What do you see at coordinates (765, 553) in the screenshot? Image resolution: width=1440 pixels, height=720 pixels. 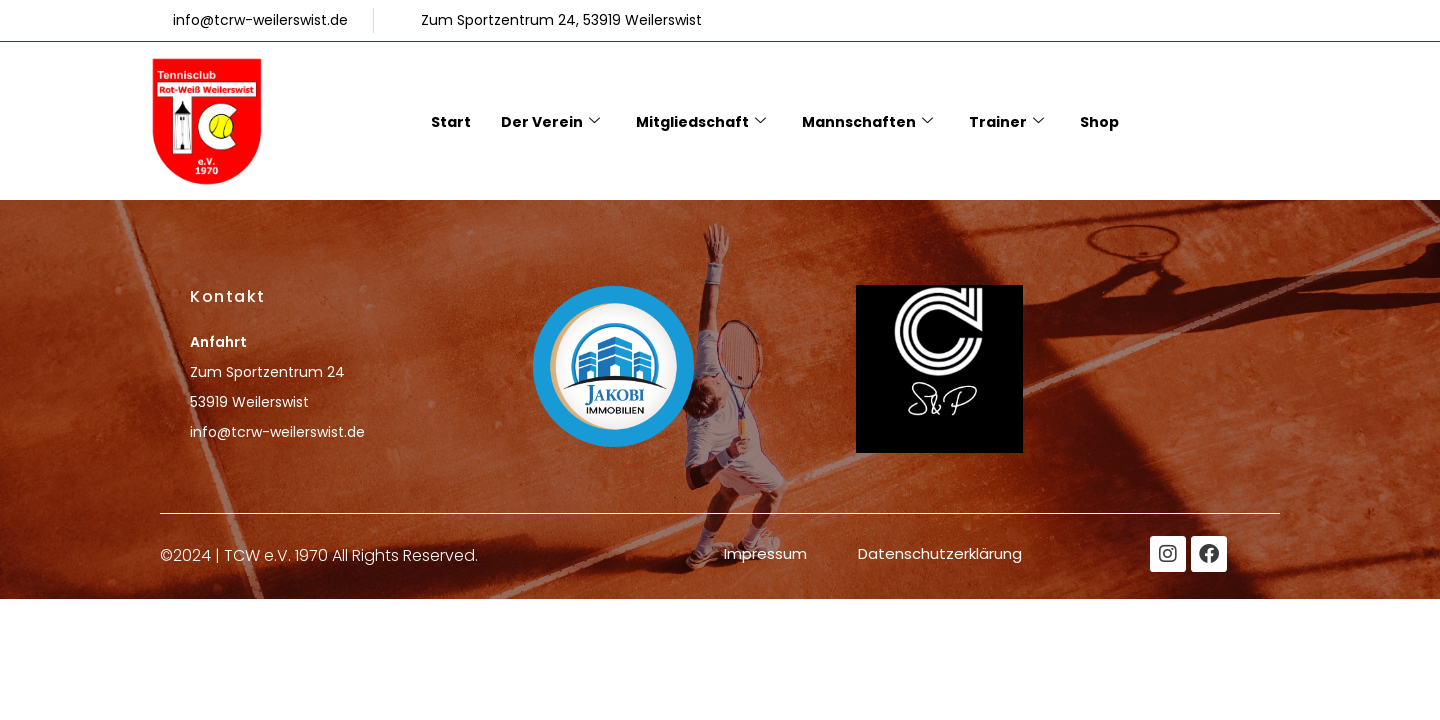 I see `Impressum` at bounding box center [765, 553].